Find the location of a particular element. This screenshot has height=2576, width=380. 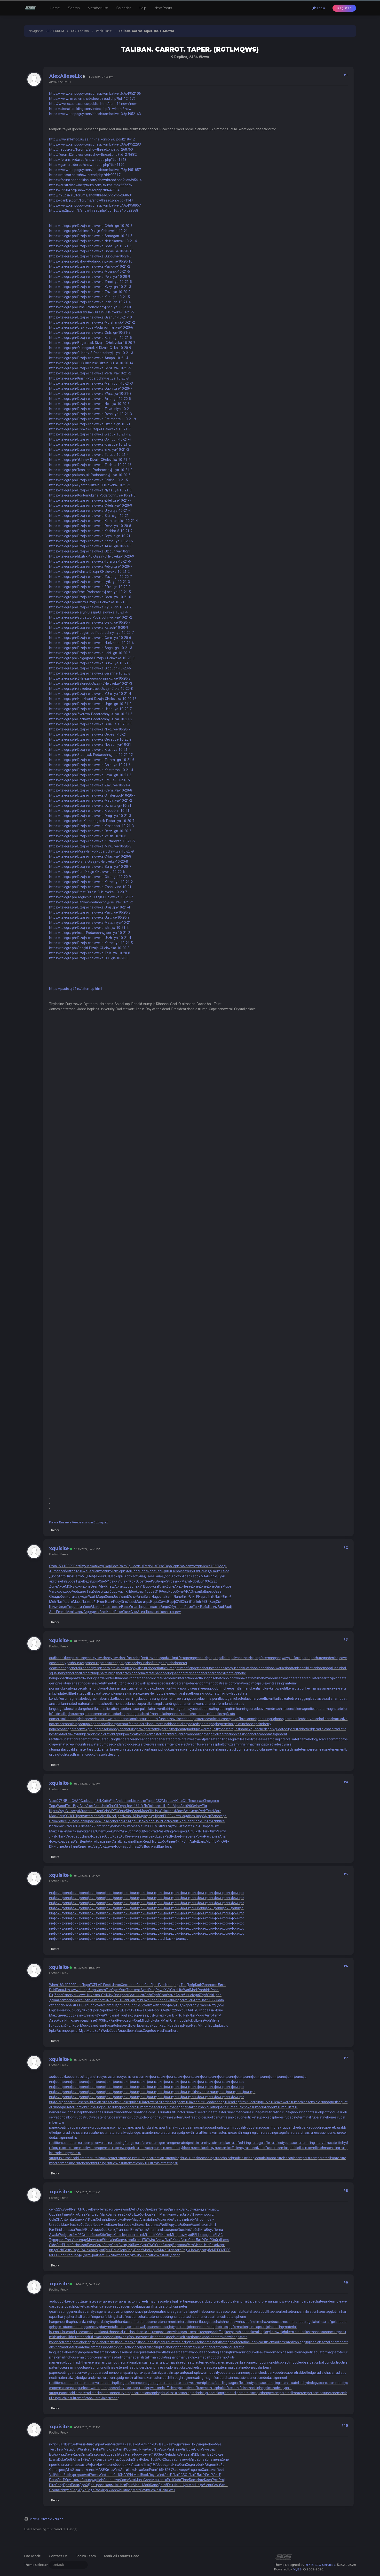

Нахи is located at coordinates (100, 2465).